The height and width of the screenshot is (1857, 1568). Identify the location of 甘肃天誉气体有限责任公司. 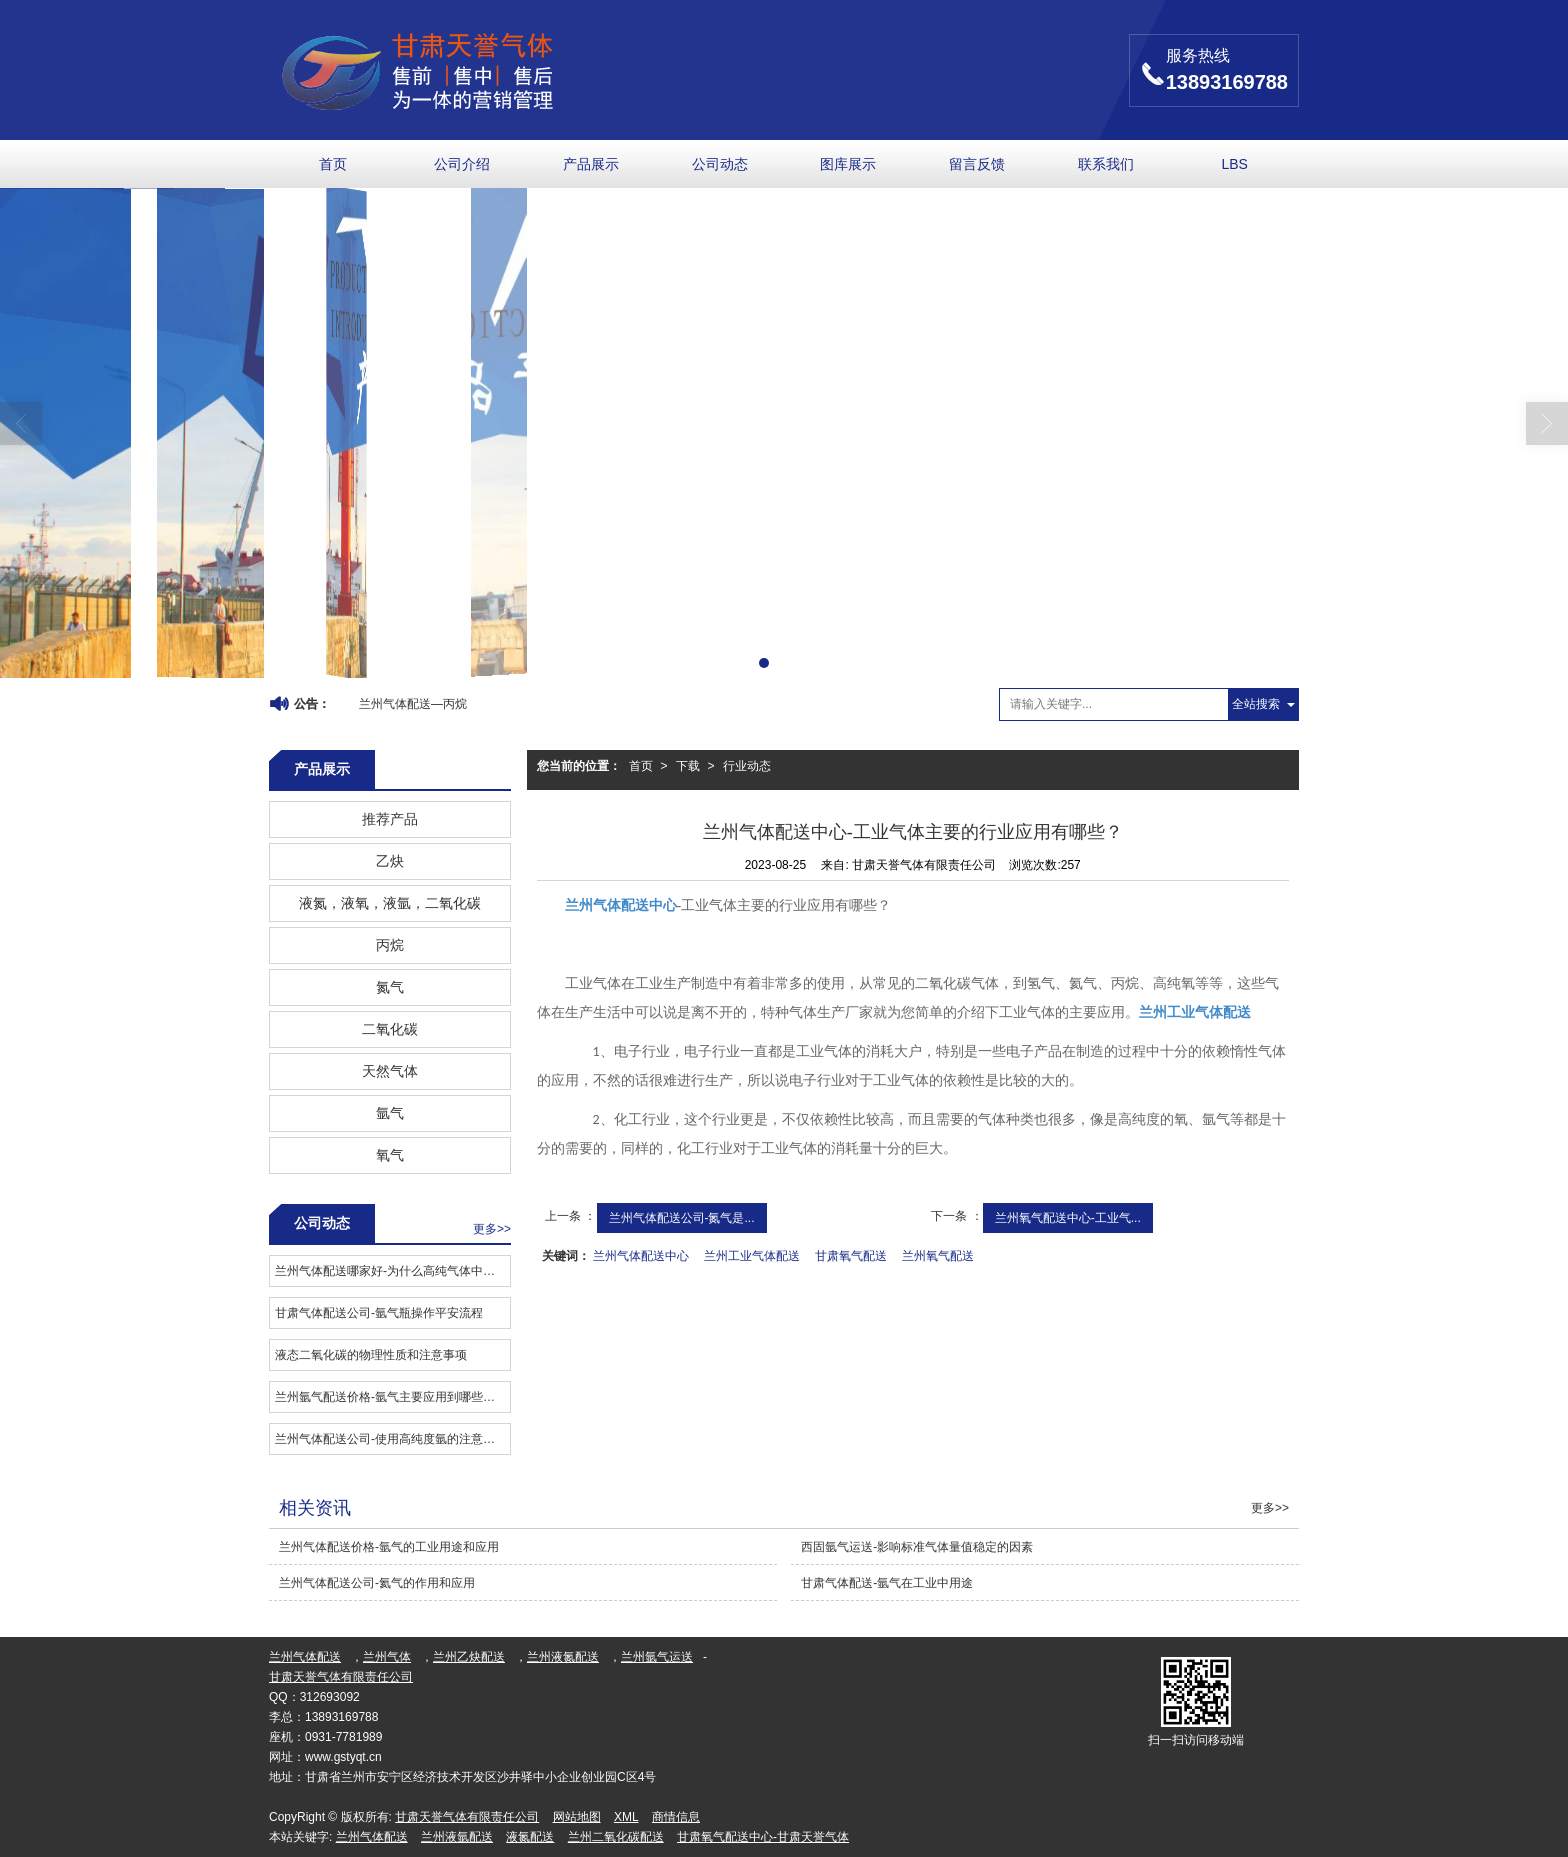
(341, 1677).